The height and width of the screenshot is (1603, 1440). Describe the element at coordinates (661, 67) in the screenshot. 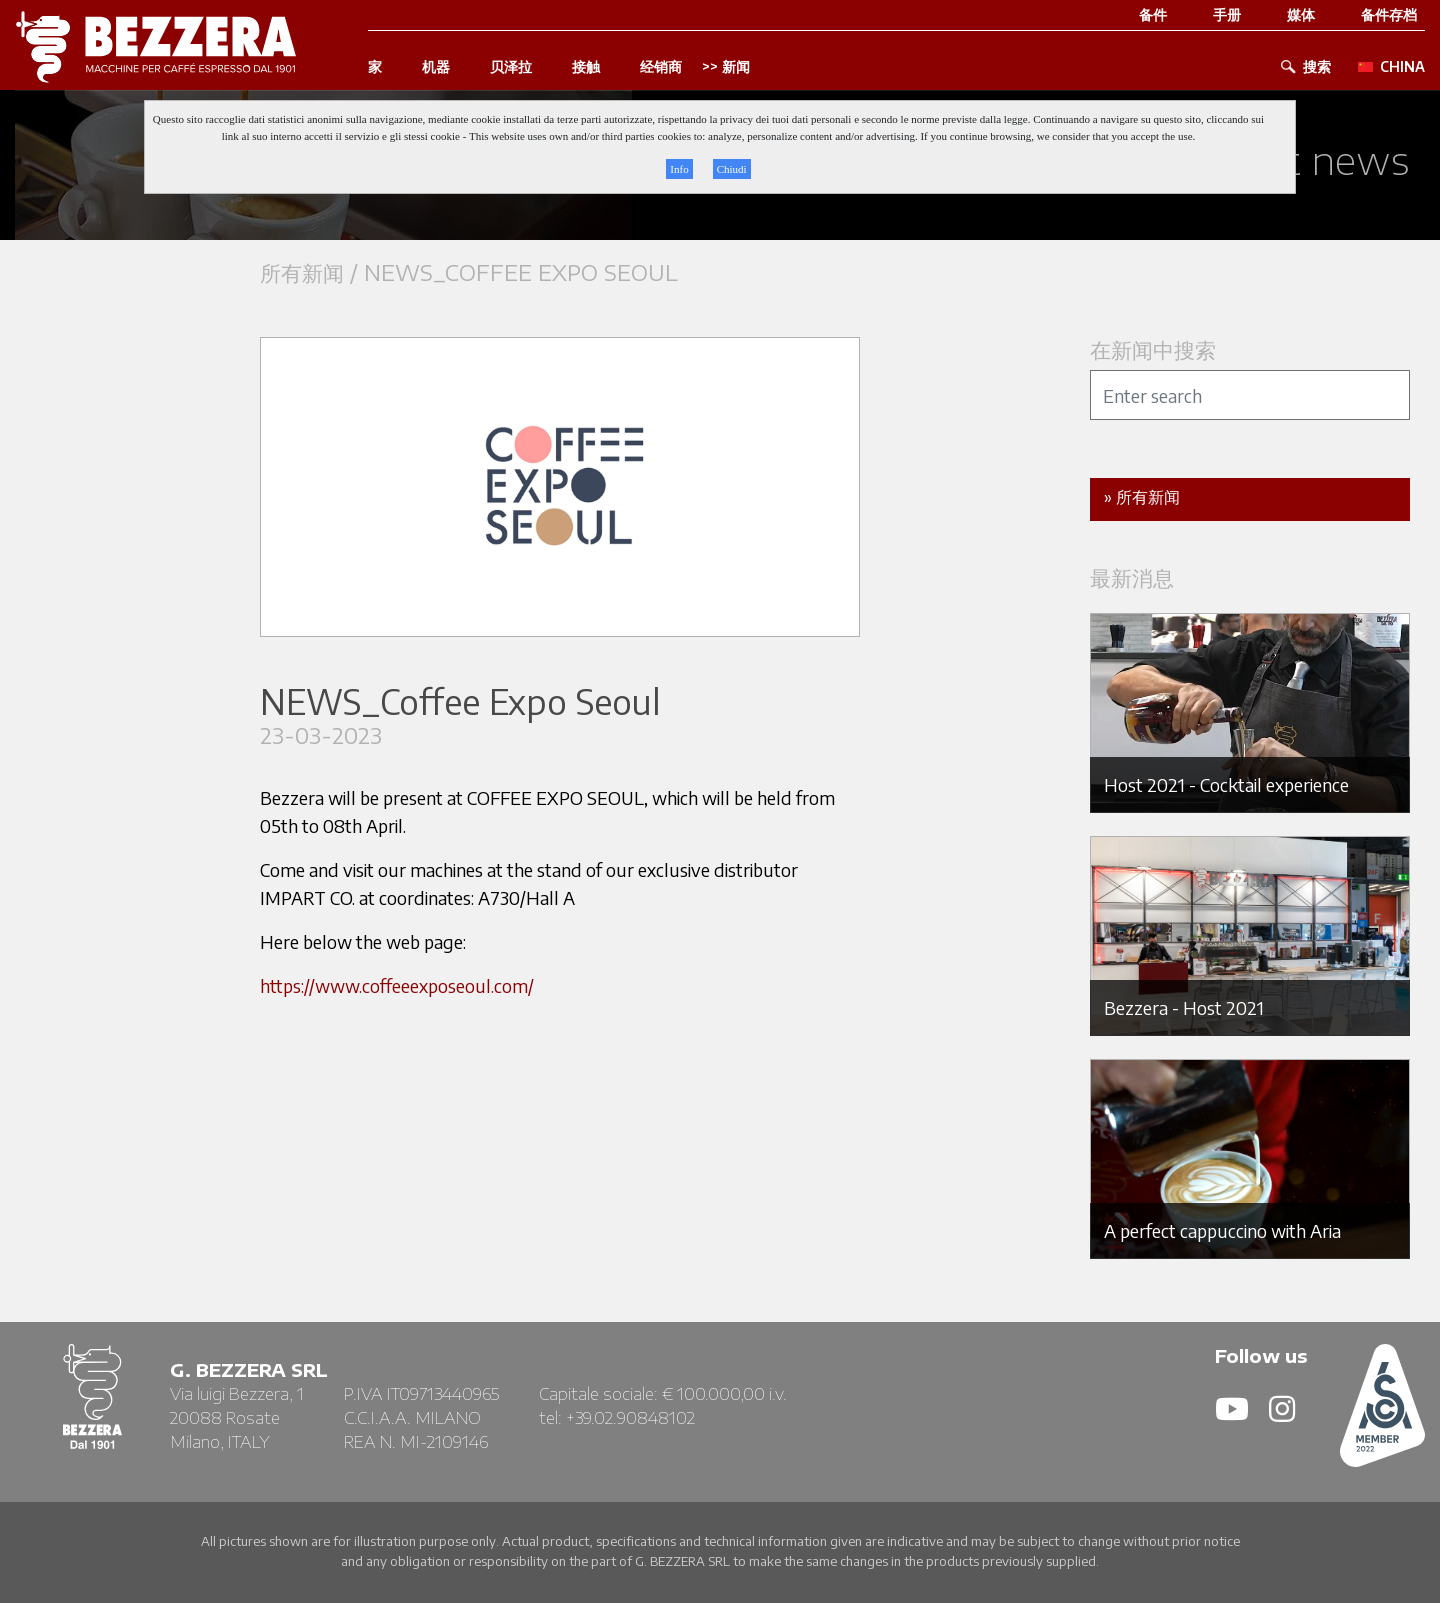

I see `经销商` at that location.